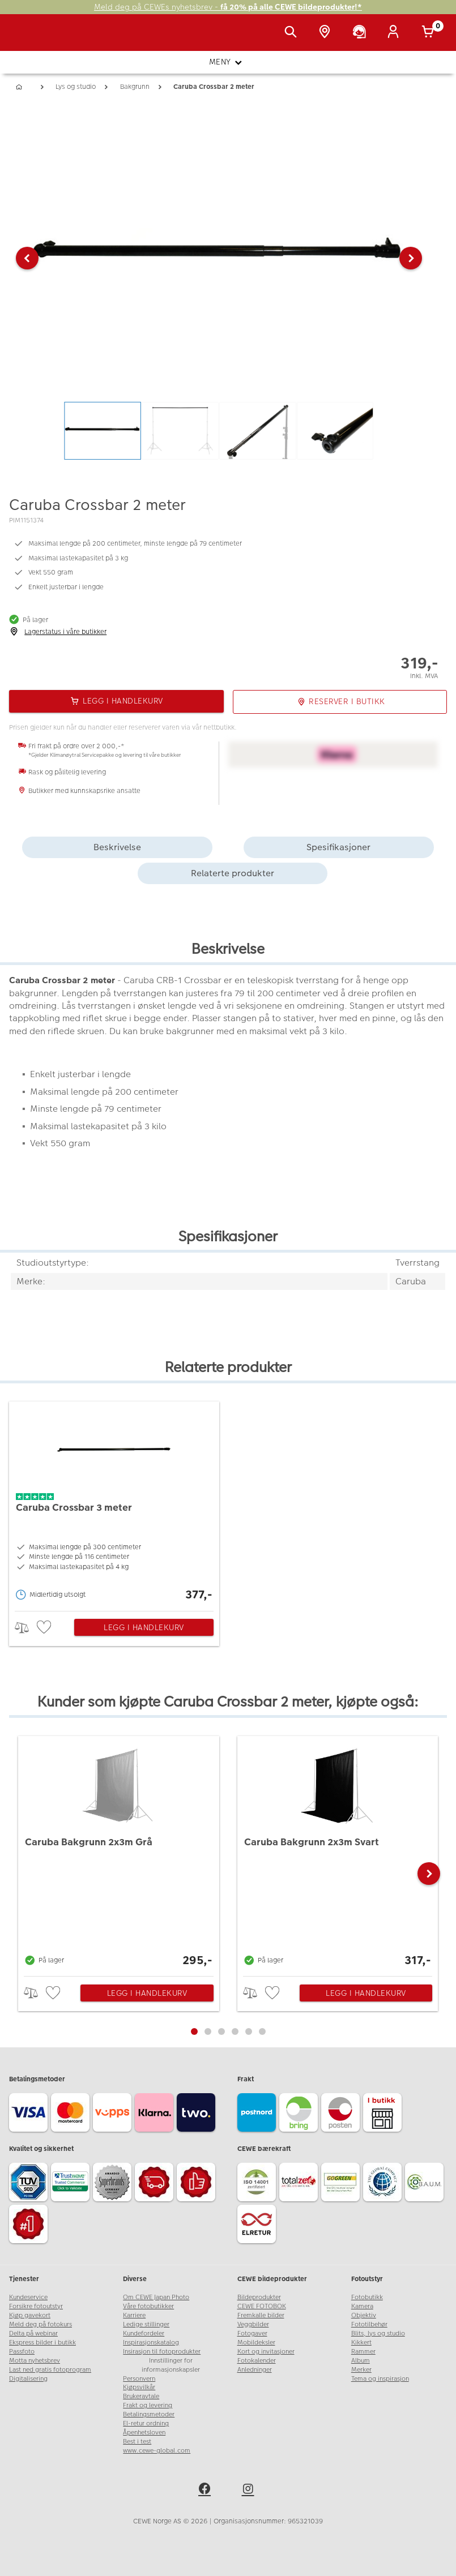  I want to click on [facebook], so click(206, 2490).